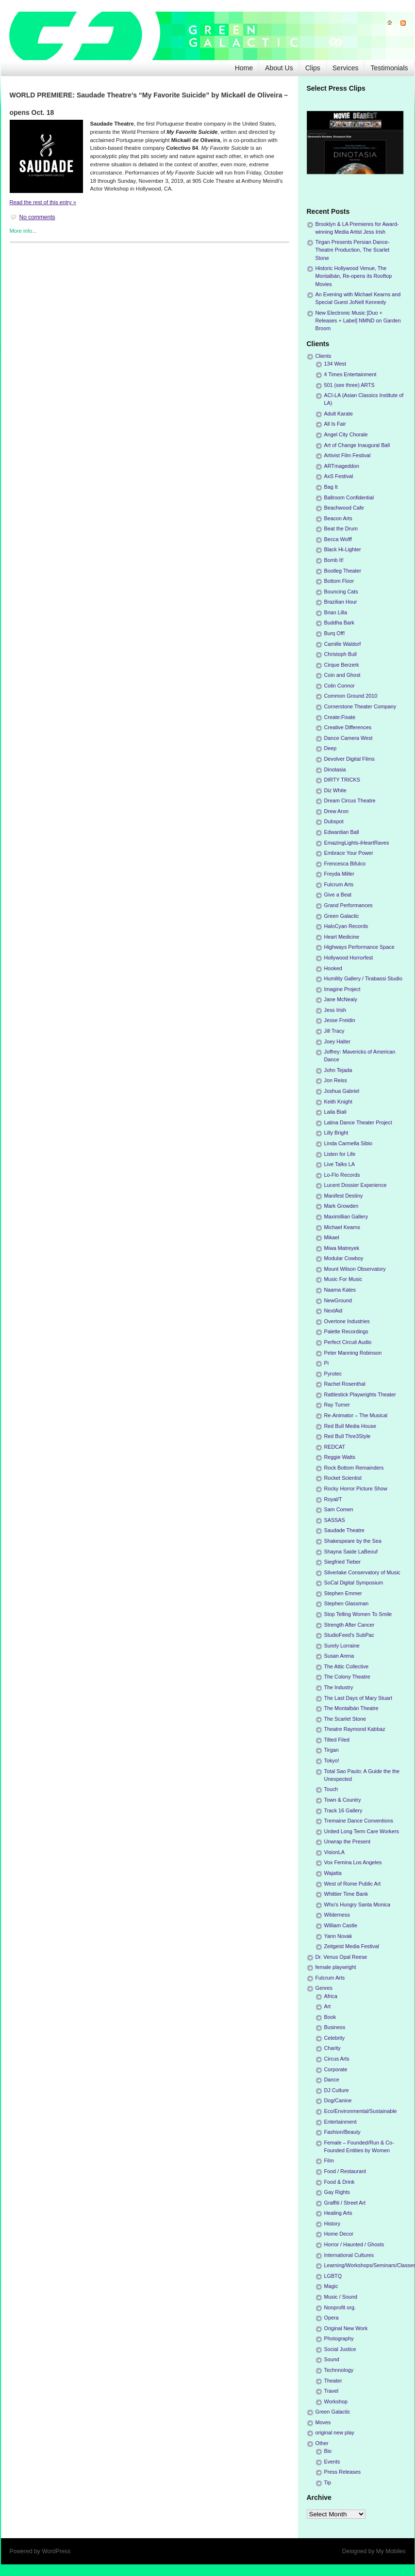 The width and height of the screenshot is (415, 2576). What do you see at coordinates (331, 2359) in the screenshot?
I see `Sound` at bounding box center [331, 2359].